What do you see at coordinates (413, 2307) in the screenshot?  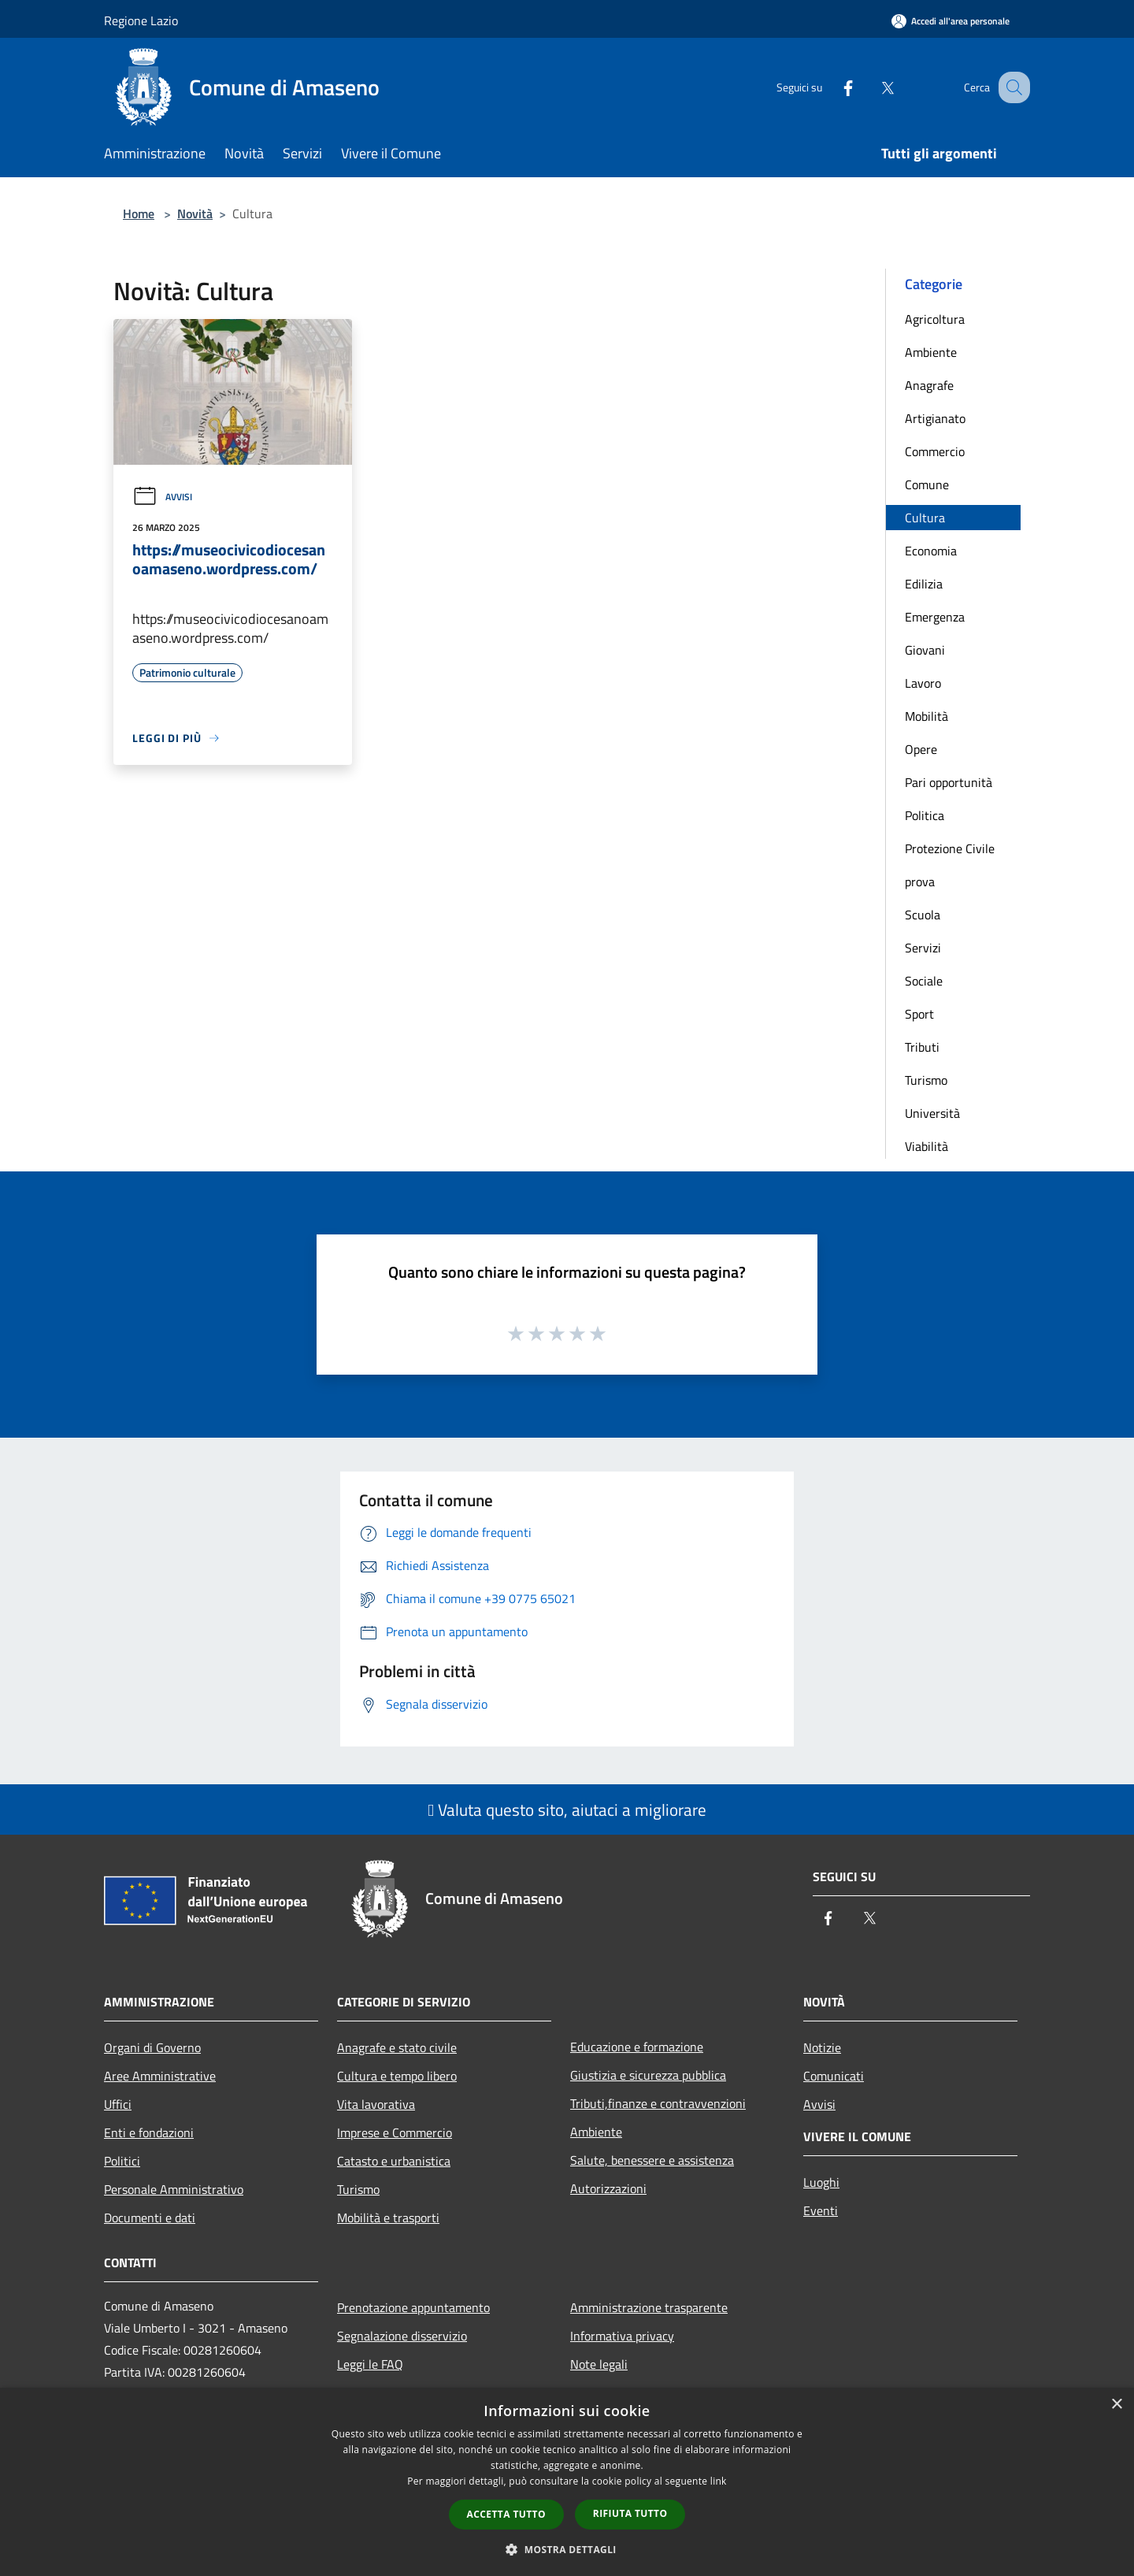 I see `Prenotazione appuntamento` at bounding box center [413, 2307].